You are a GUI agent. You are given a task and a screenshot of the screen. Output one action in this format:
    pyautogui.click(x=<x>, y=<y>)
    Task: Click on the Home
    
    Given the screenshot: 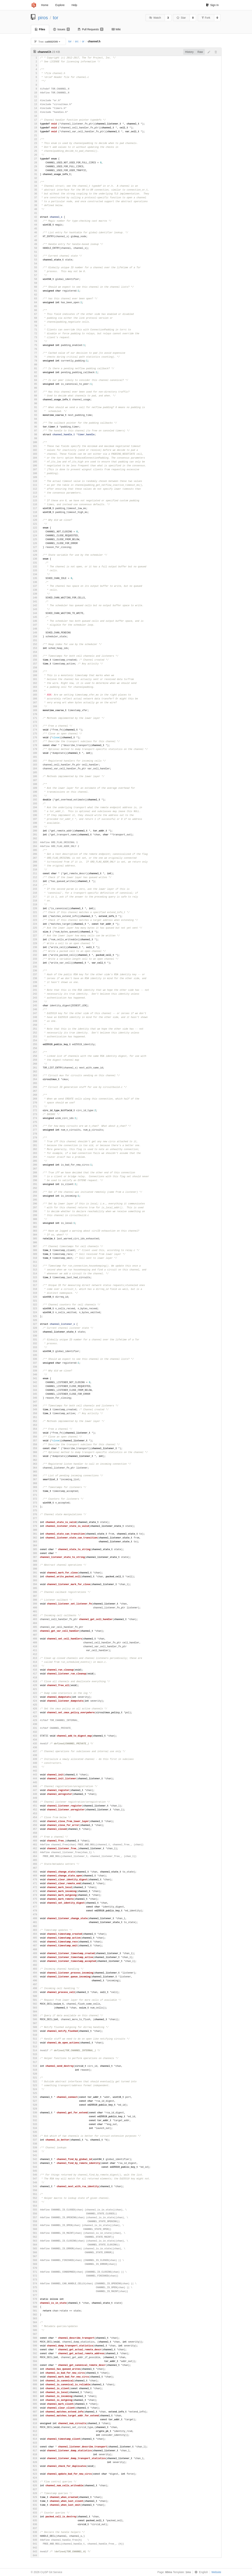 What is the action you would take?
    pyautogui.click(x=44, y=5)
    